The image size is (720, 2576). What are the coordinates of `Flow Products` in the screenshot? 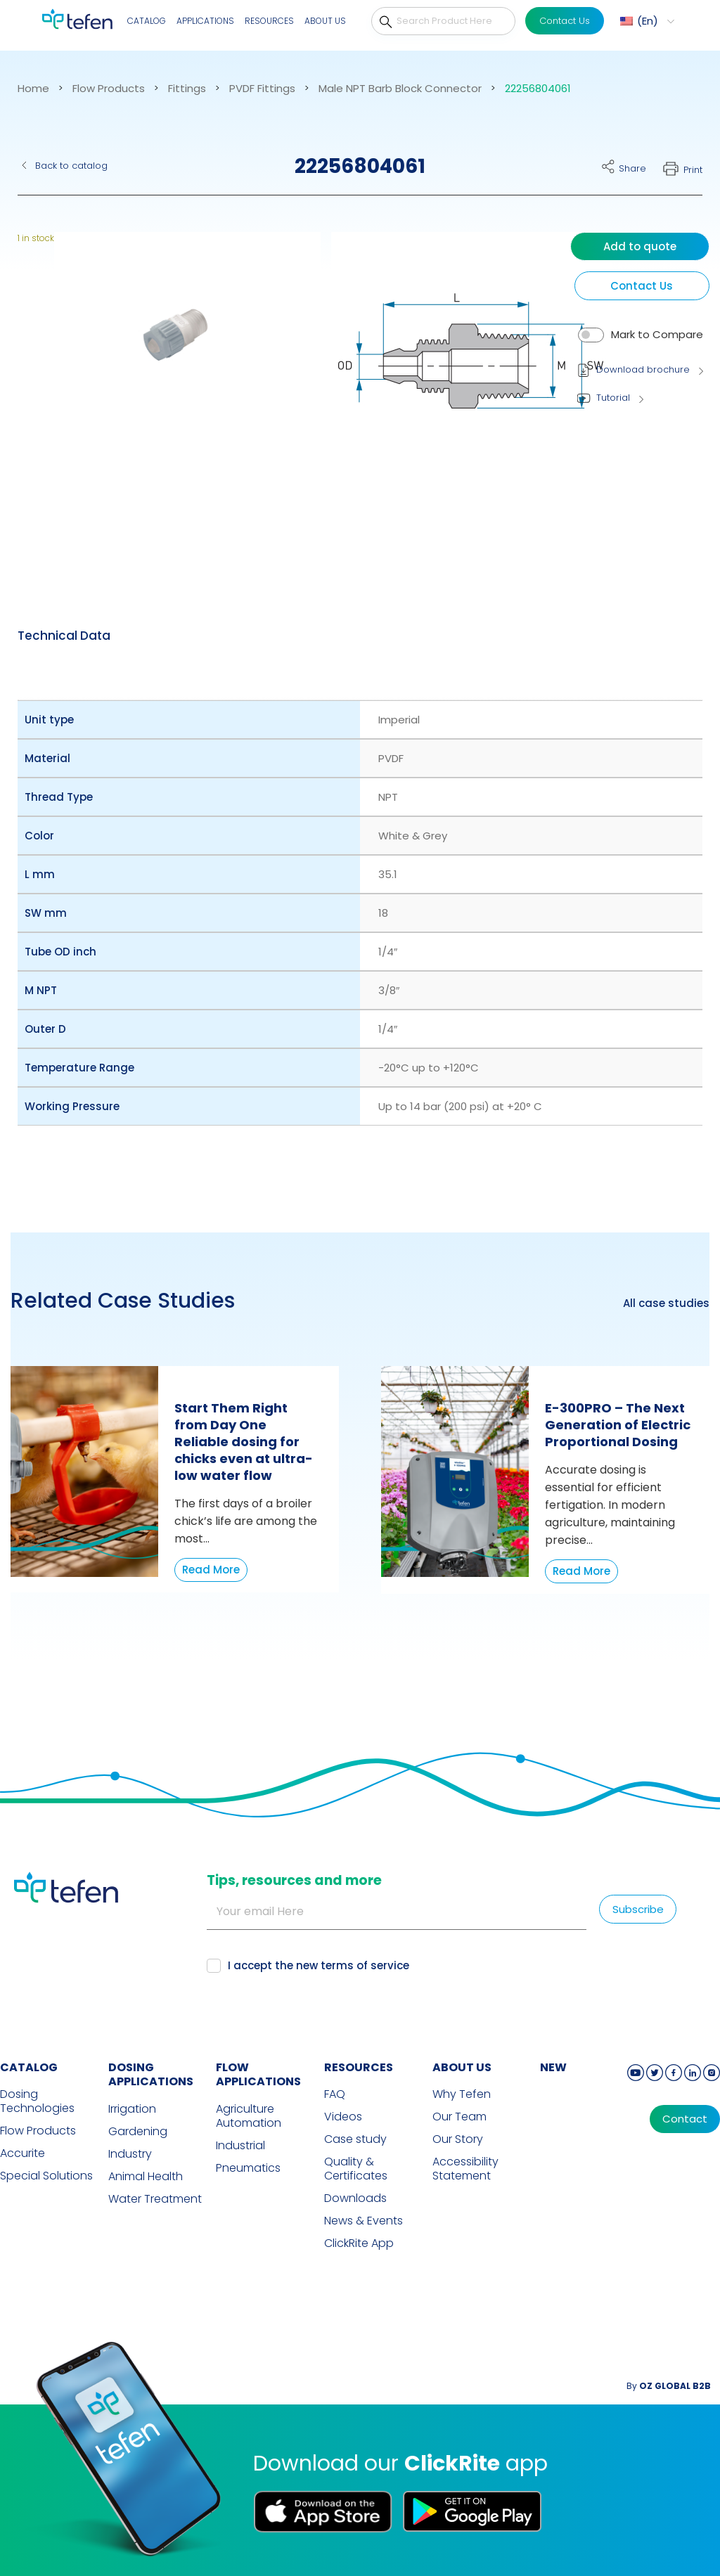 It's located at (108, 89).